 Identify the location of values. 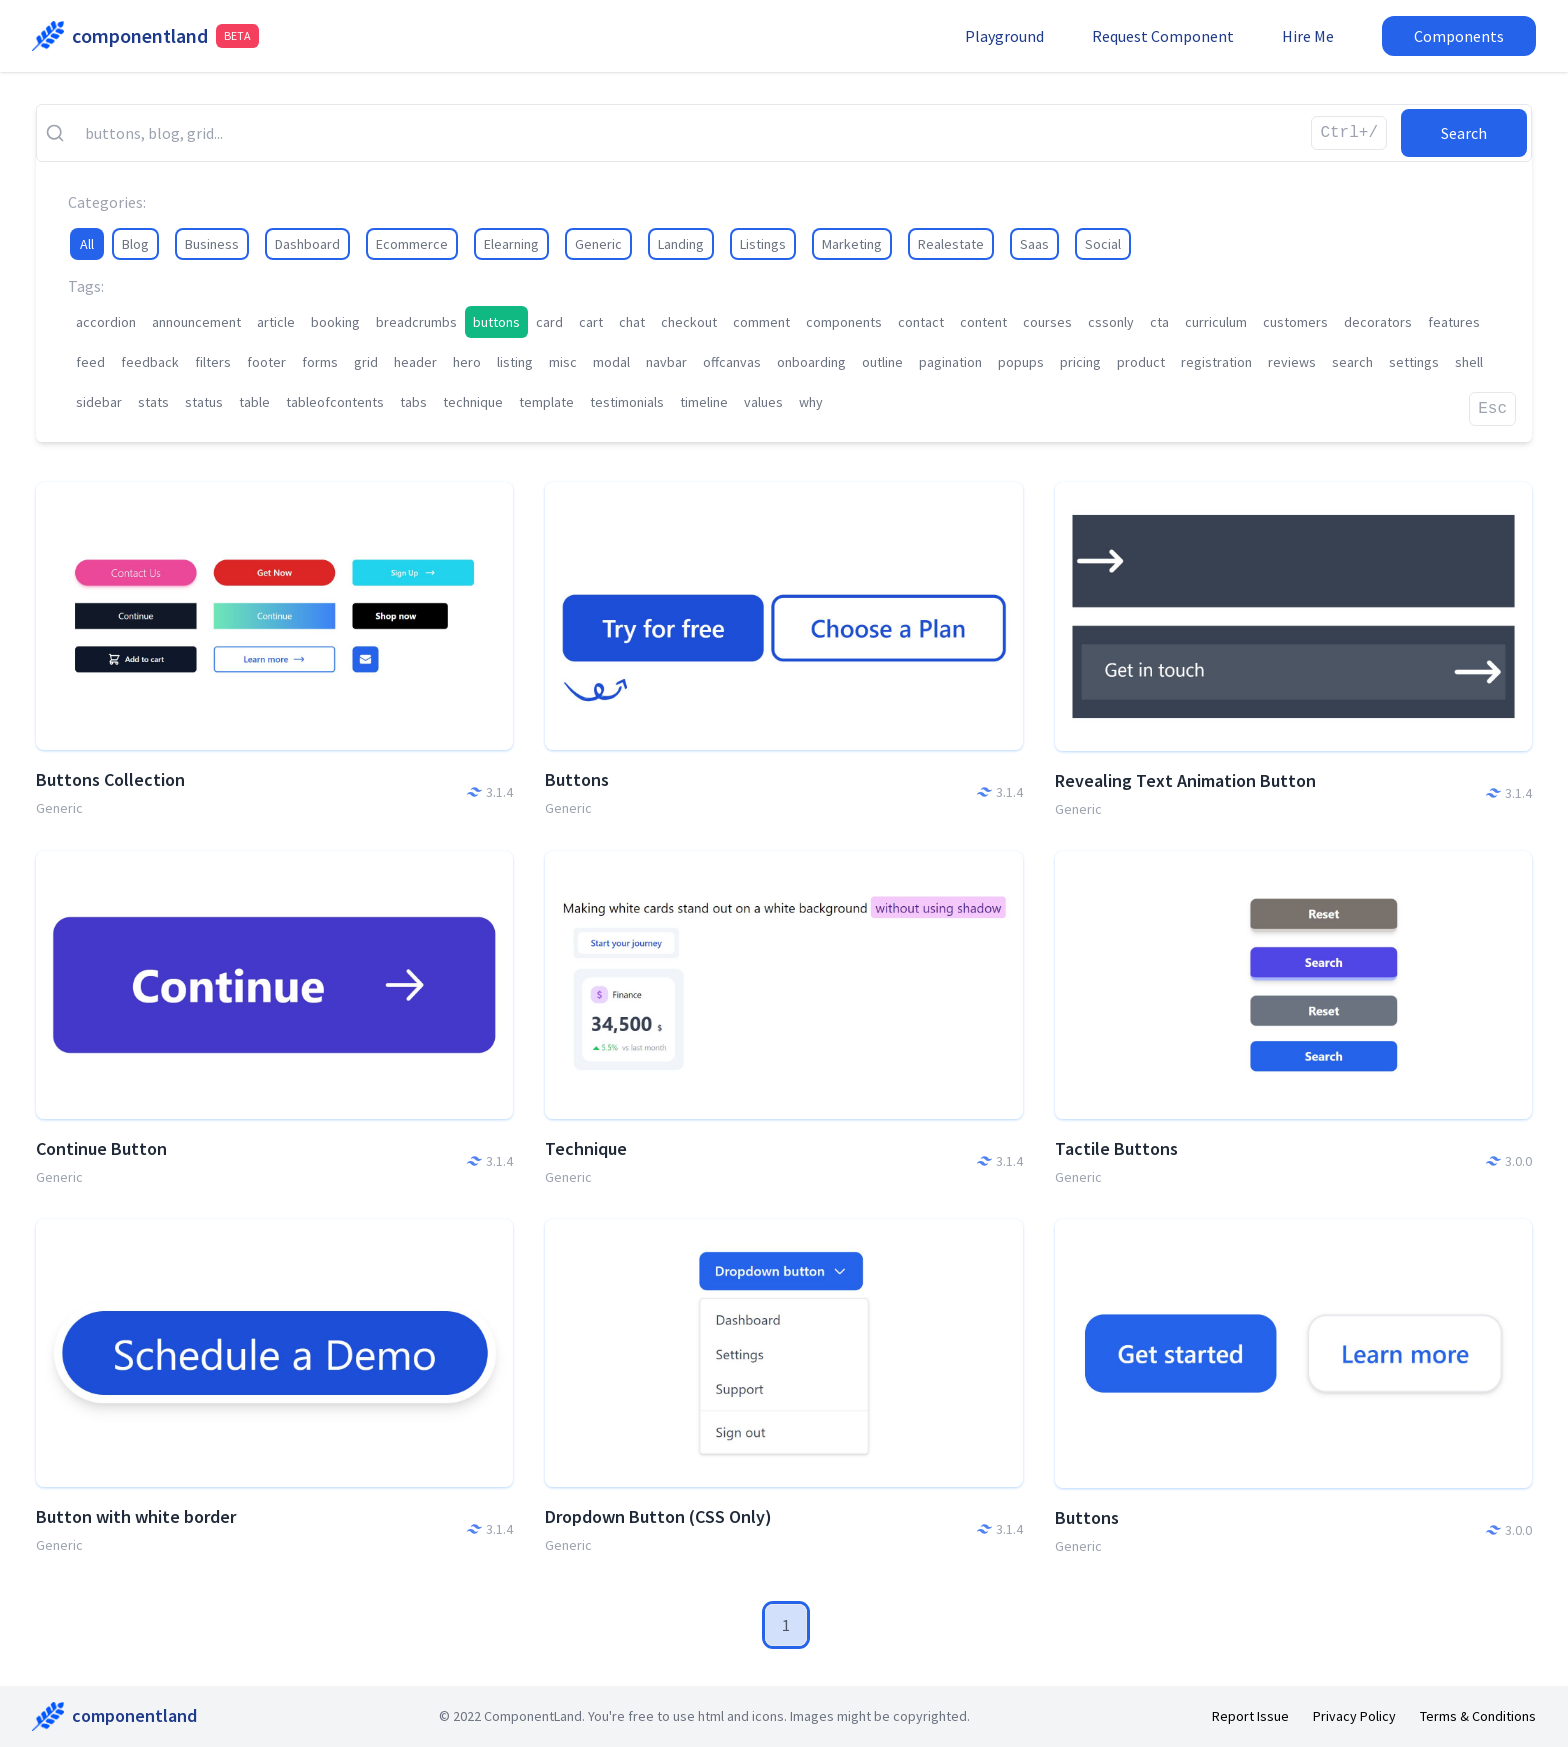
(763, 402).